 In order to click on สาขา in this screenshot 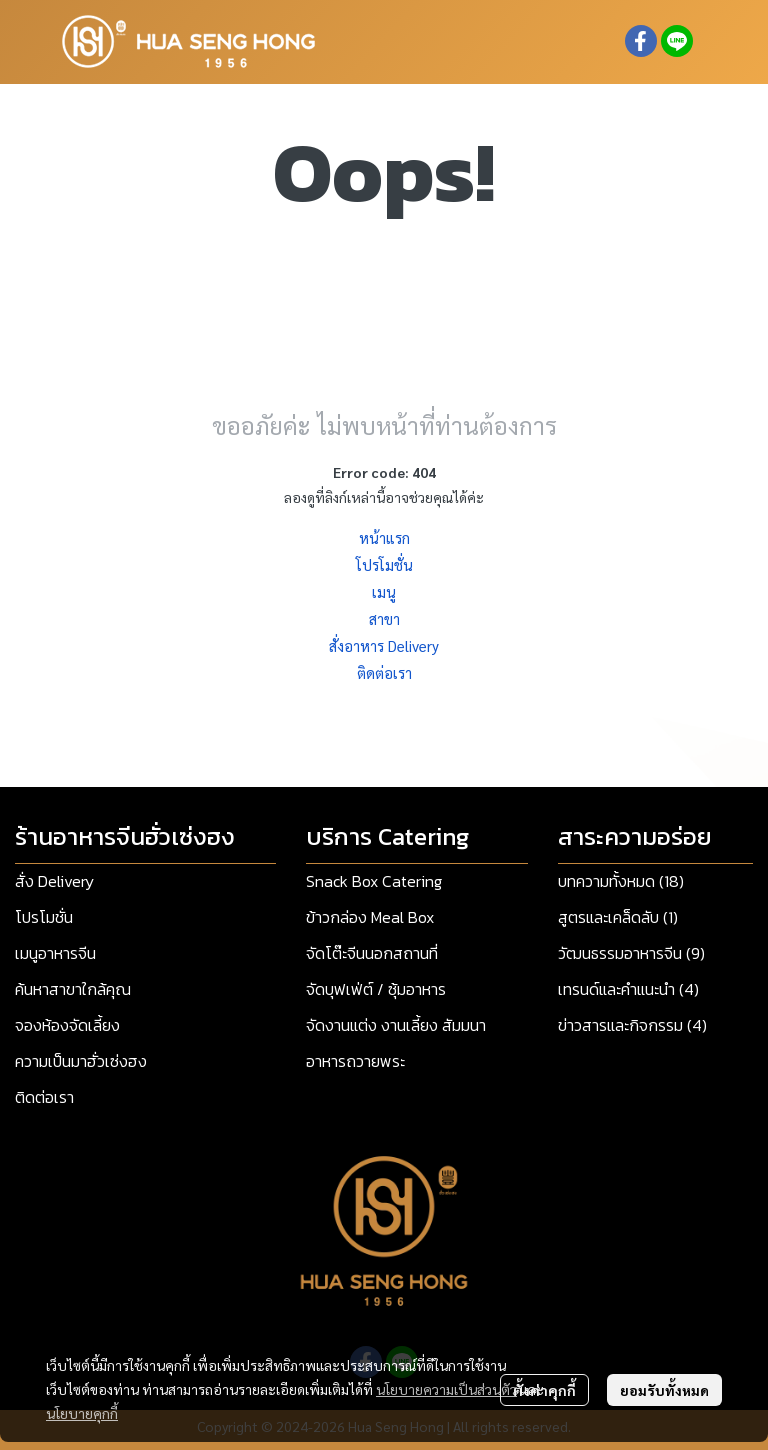, I will do `click(384, 618)`.